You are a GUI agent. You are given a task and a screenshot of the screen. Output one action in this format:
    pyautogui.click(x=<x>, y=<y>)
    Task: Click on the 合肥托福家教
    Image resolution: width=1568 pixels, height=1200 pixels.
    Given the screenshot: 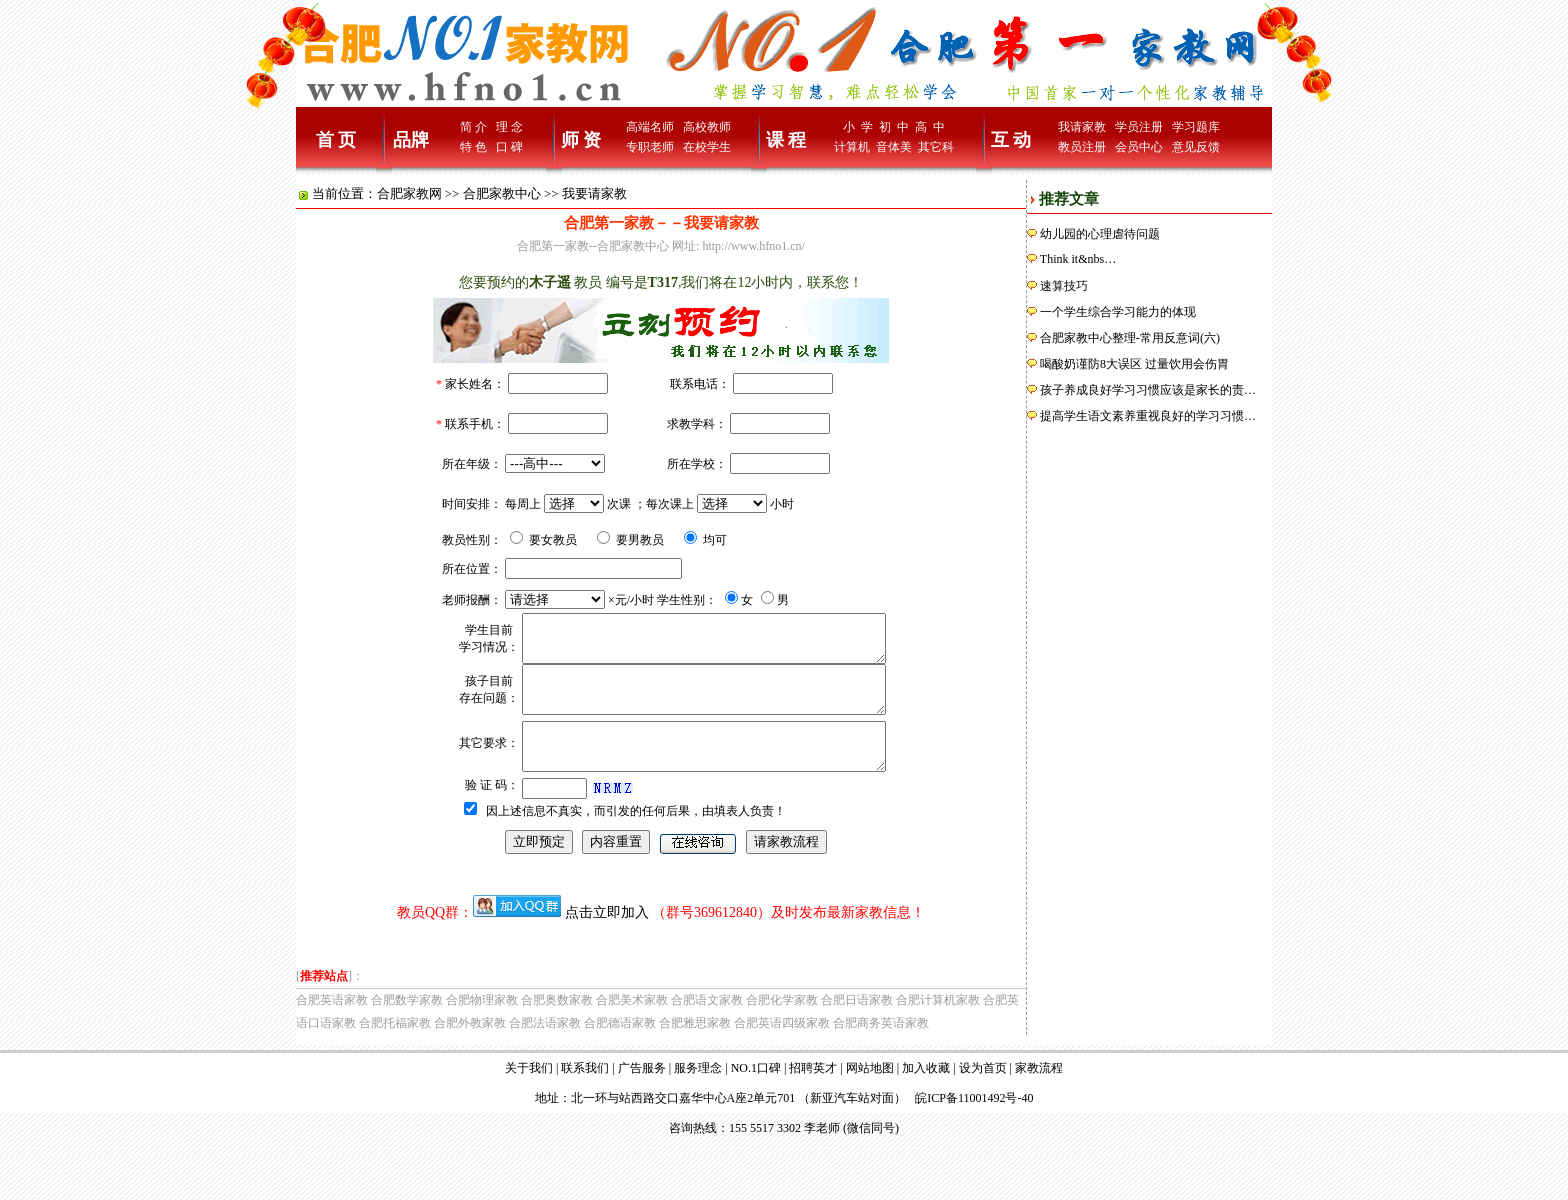 What is the action you would take?
    pyautogui.click(x=395, y=1050)
    